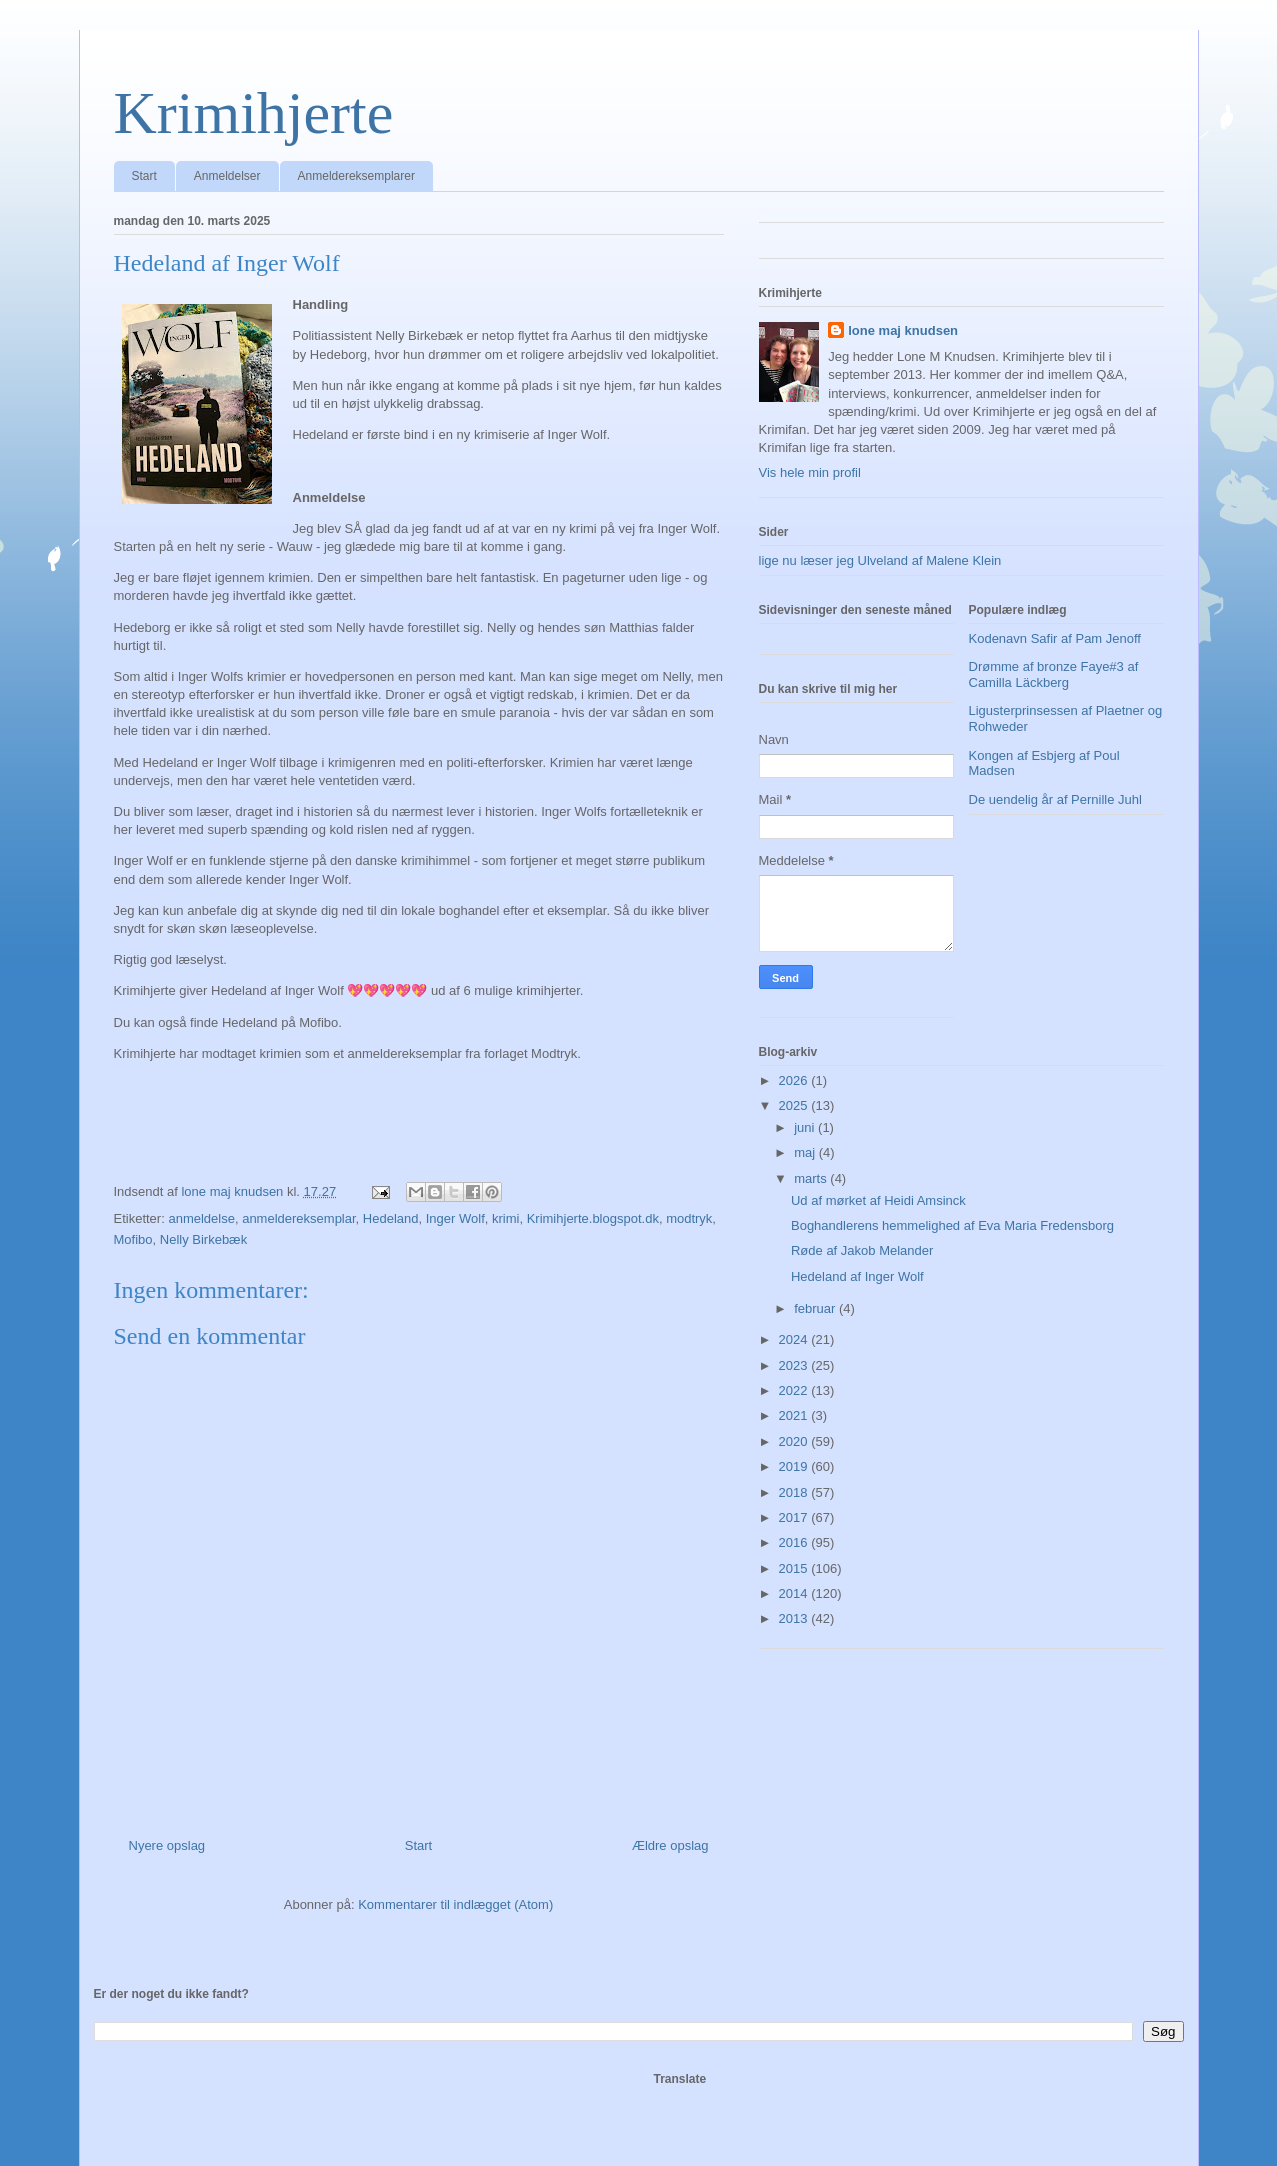 The image size is (1277, 2166). I want to click on Vis hele min profil, so click(810, 472).